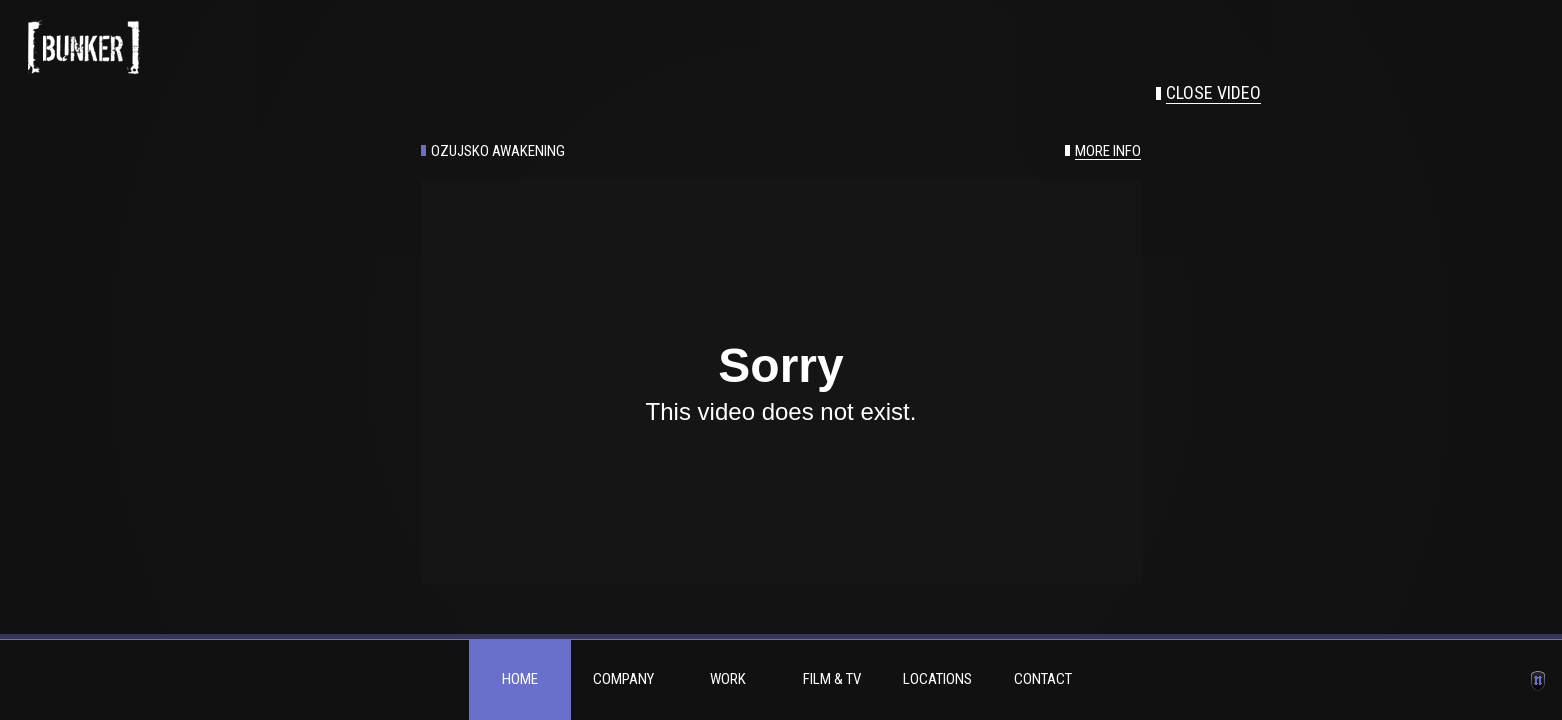 This screenshot has width=1562, height=720. What do you see at coordinates (1213, 93) in the screenshot?
I see `Close video` at bounding box center [1213, 93].